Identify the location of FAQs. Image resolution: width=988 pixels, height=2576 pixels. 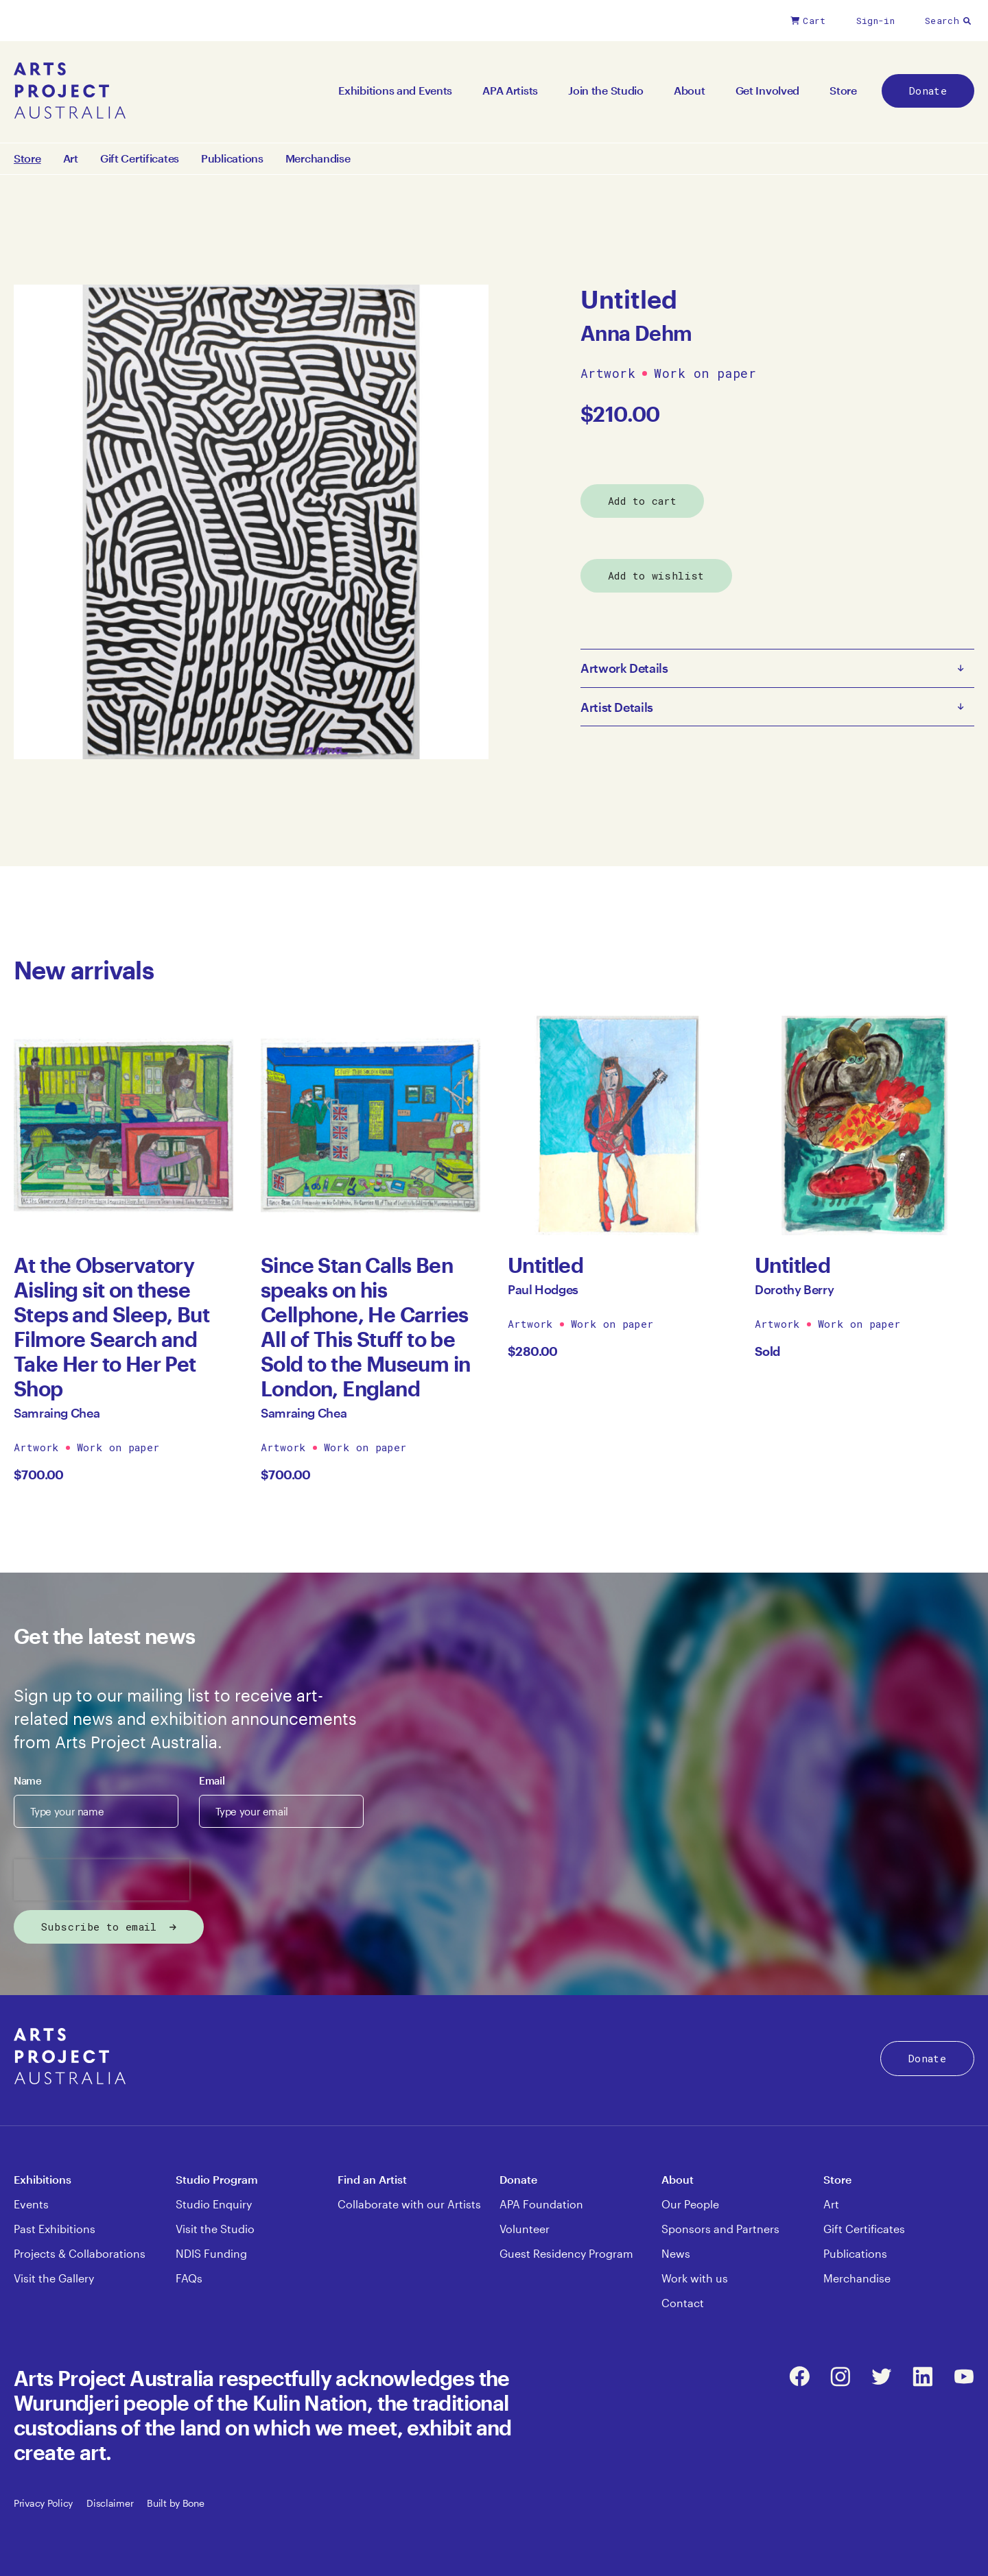
(189, 2278).